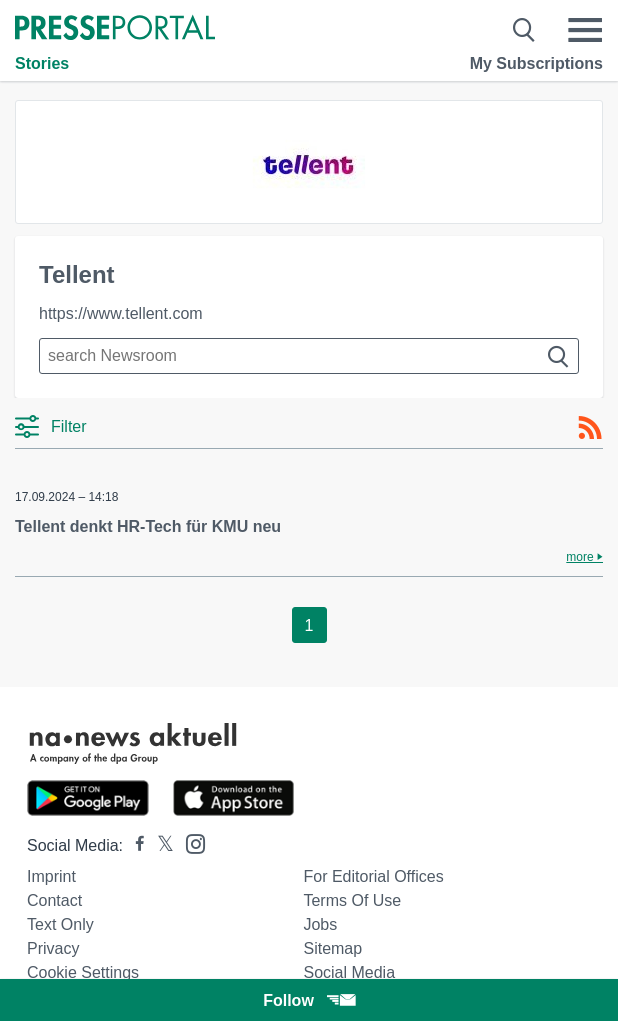  I want to click on Terms of use, so click(352, 900).